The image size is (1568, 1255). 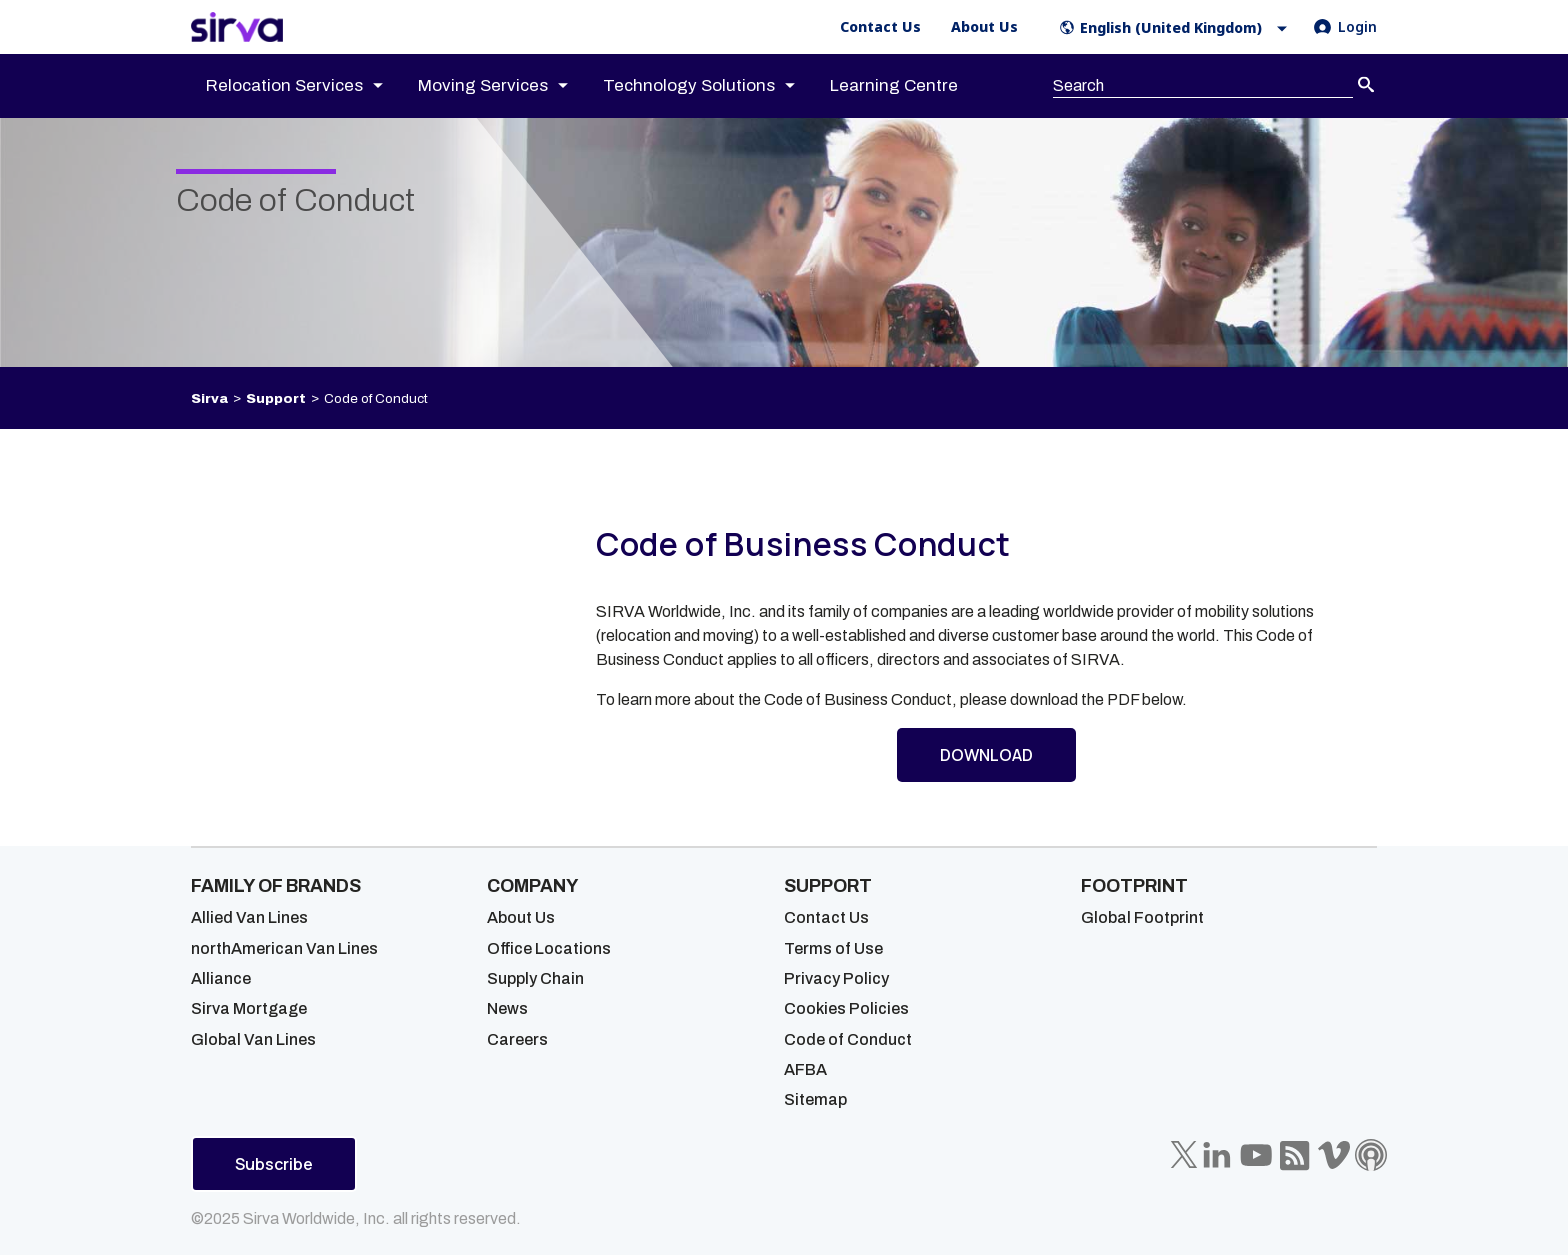 What do you see at coordinates (815, 1099) in the screenshot?
I see `Sitemap` at bounding box center [815, 1099].